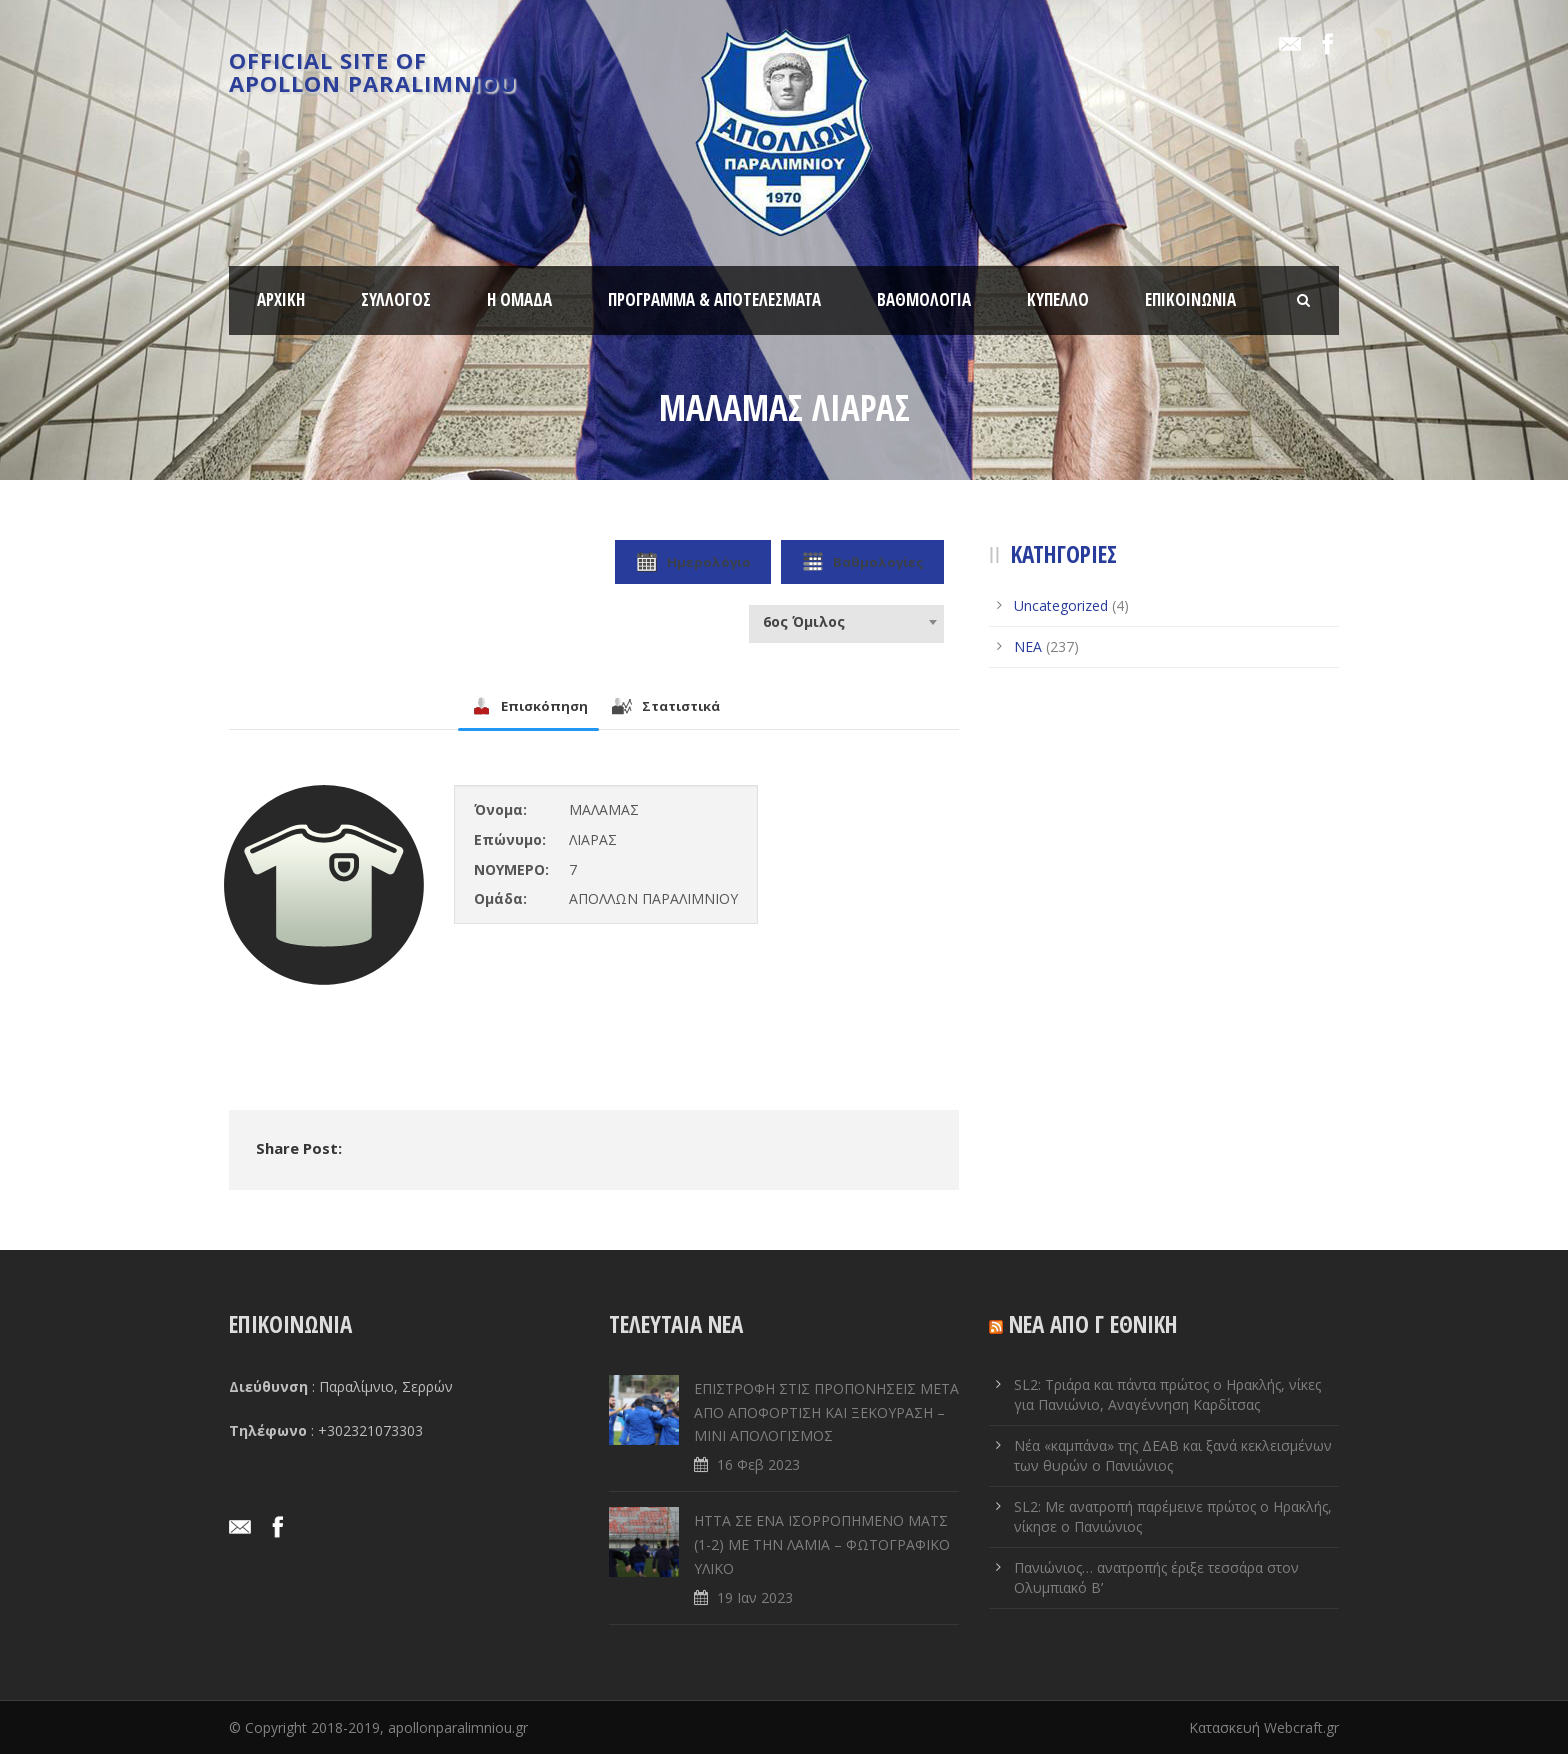 The width and height of the screenshot is (1568, 1754). I want to click on Βαθμολογίες, so click(862, 562).